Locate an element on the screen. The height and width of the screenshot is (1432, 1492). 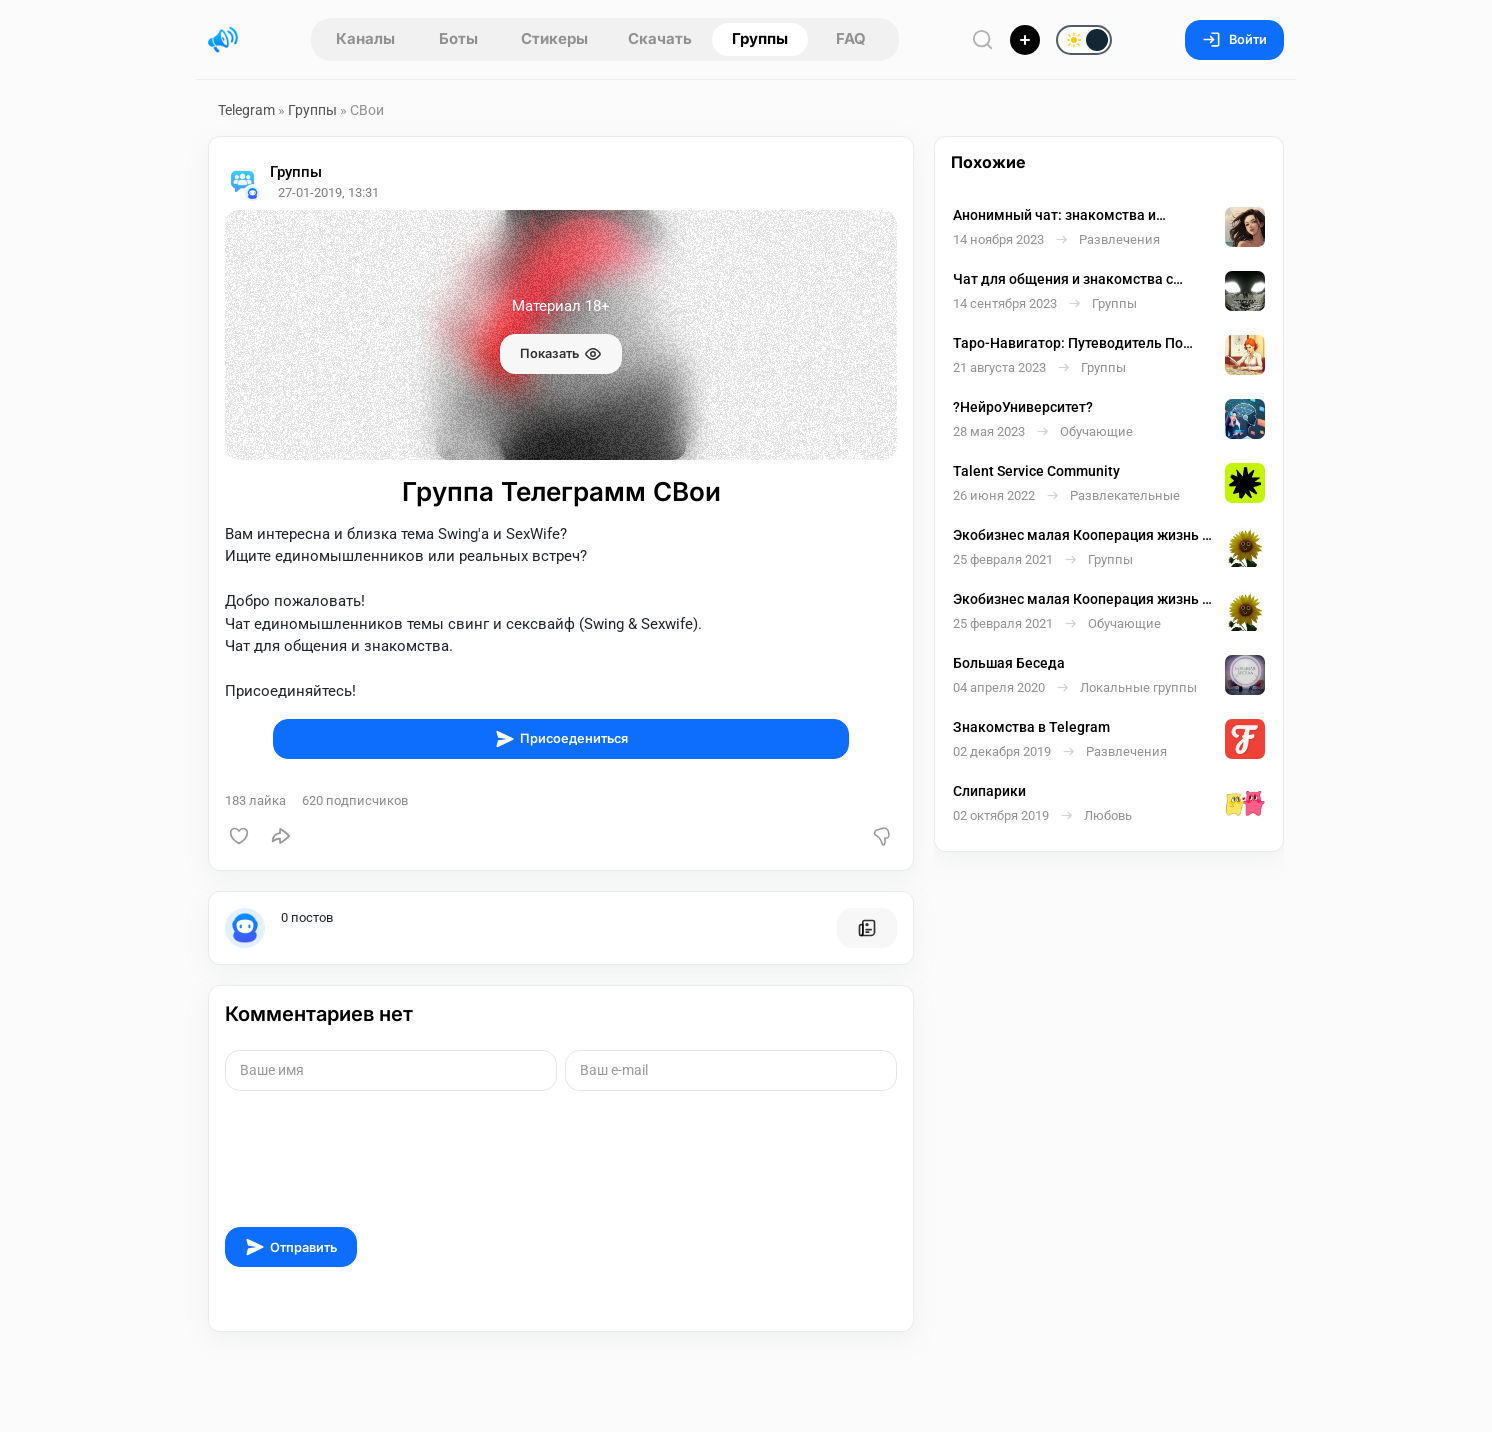
Отправить is located at coordinates (291, 1247).